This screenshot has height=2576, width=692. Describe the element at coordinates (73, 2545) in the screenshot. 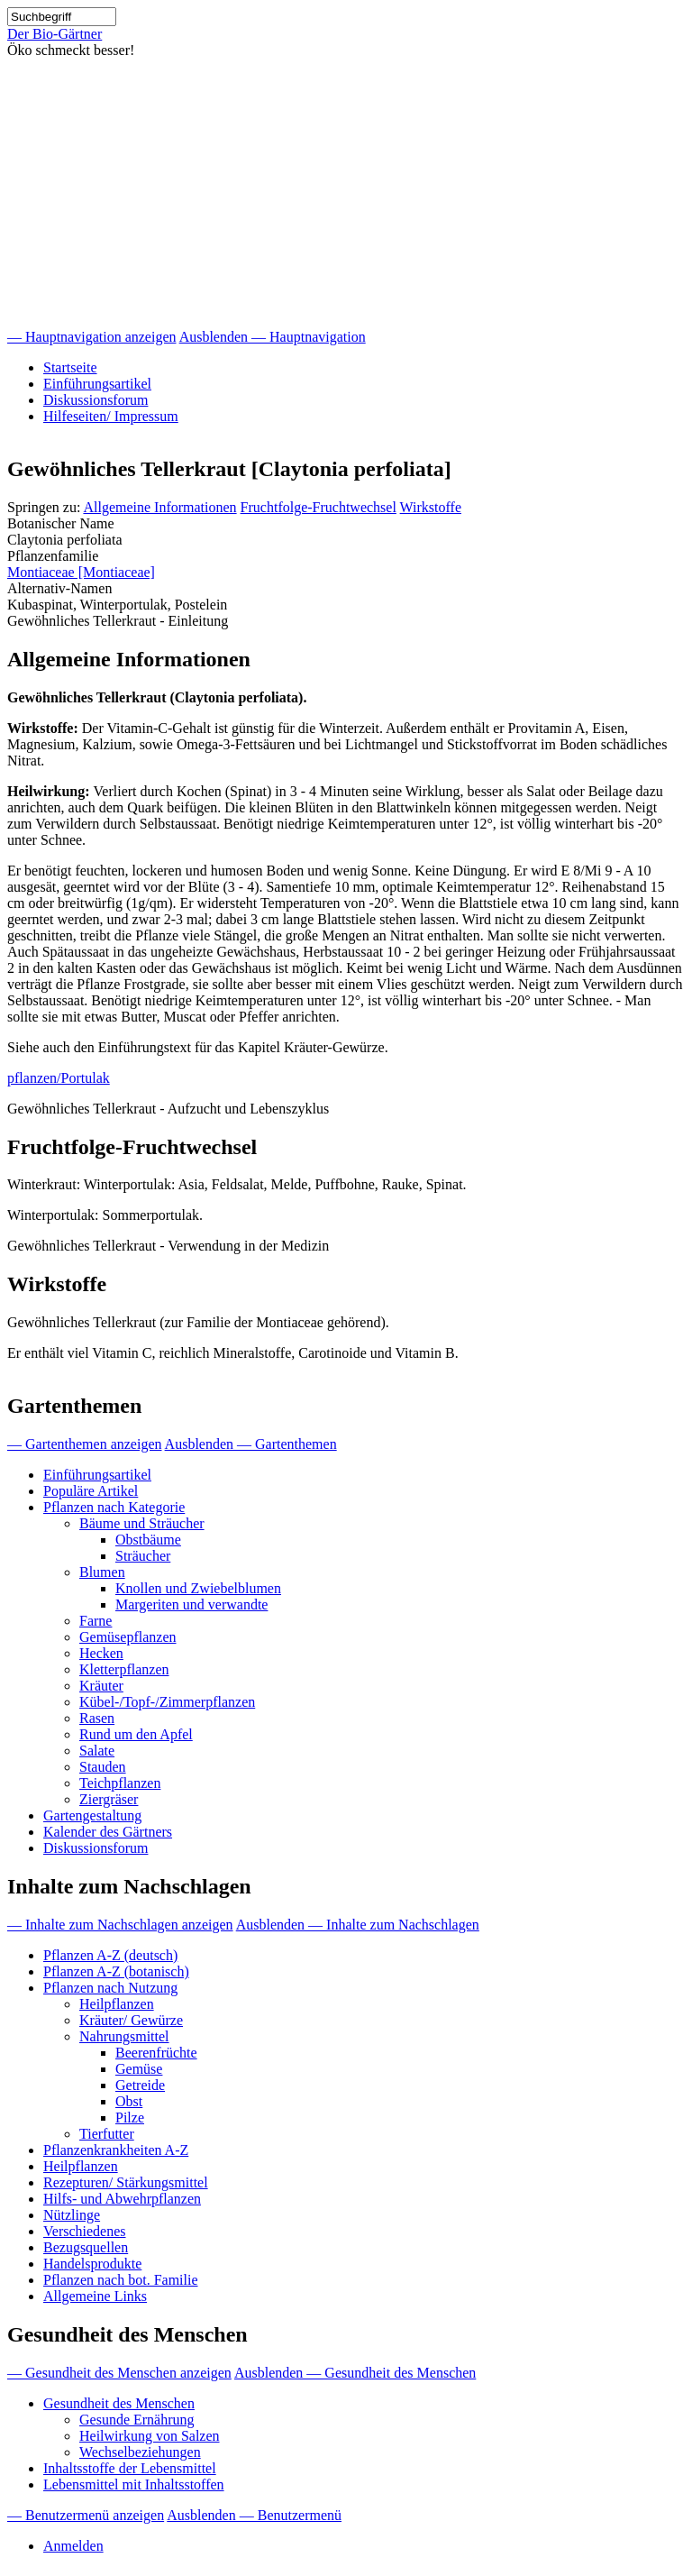

I see `Anmelden` at that location.